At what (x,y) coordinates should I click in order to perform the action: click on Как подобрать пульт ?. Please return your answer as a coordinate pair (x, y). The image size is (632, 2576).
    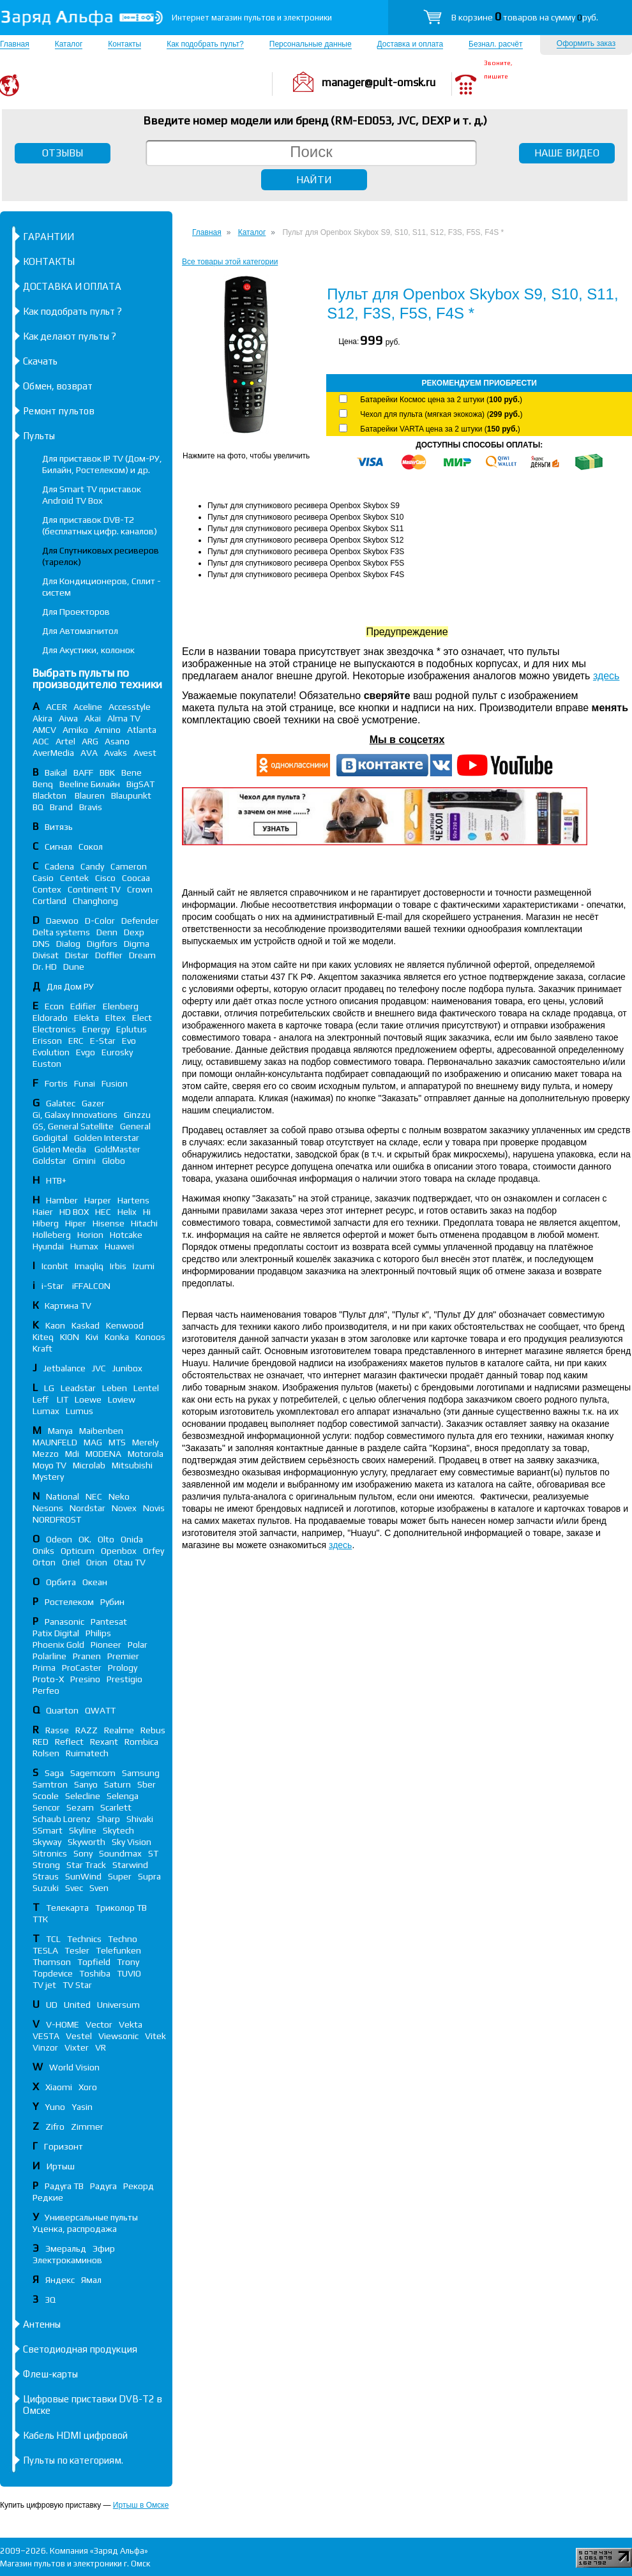
    Looking at the image, I should click on (72, 311).